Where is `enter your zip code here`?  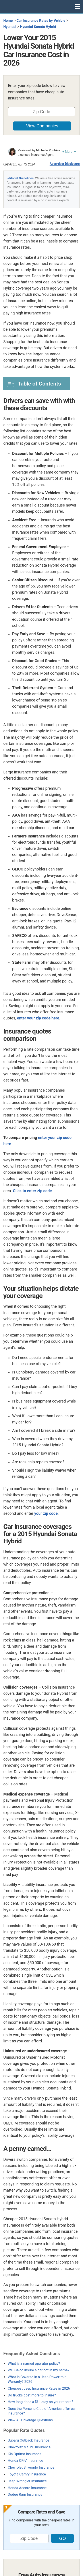 enter your zip code here is located at coordinates (38, 1018).